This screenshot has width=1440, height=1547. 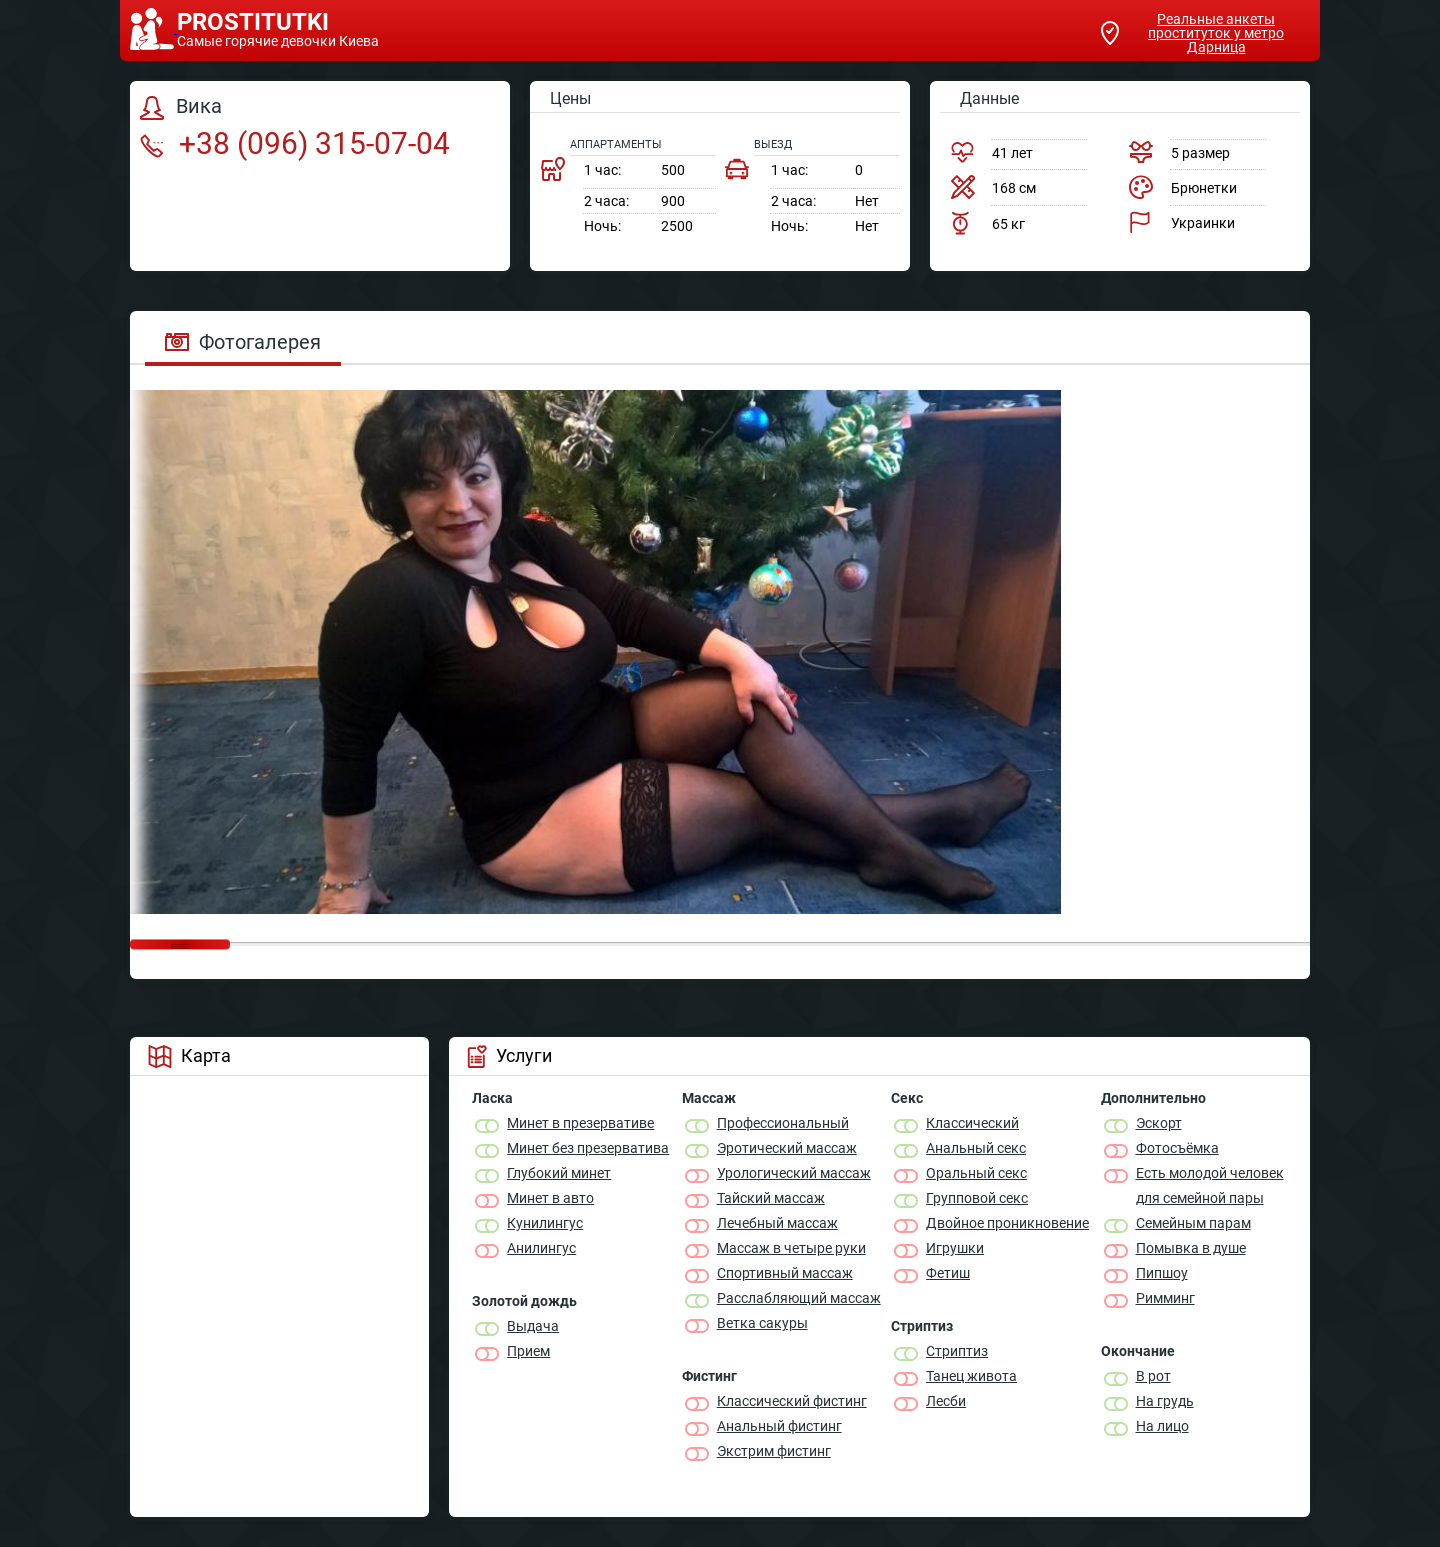 I want to click on Классический фистинг, so click(x=792, y=1401).